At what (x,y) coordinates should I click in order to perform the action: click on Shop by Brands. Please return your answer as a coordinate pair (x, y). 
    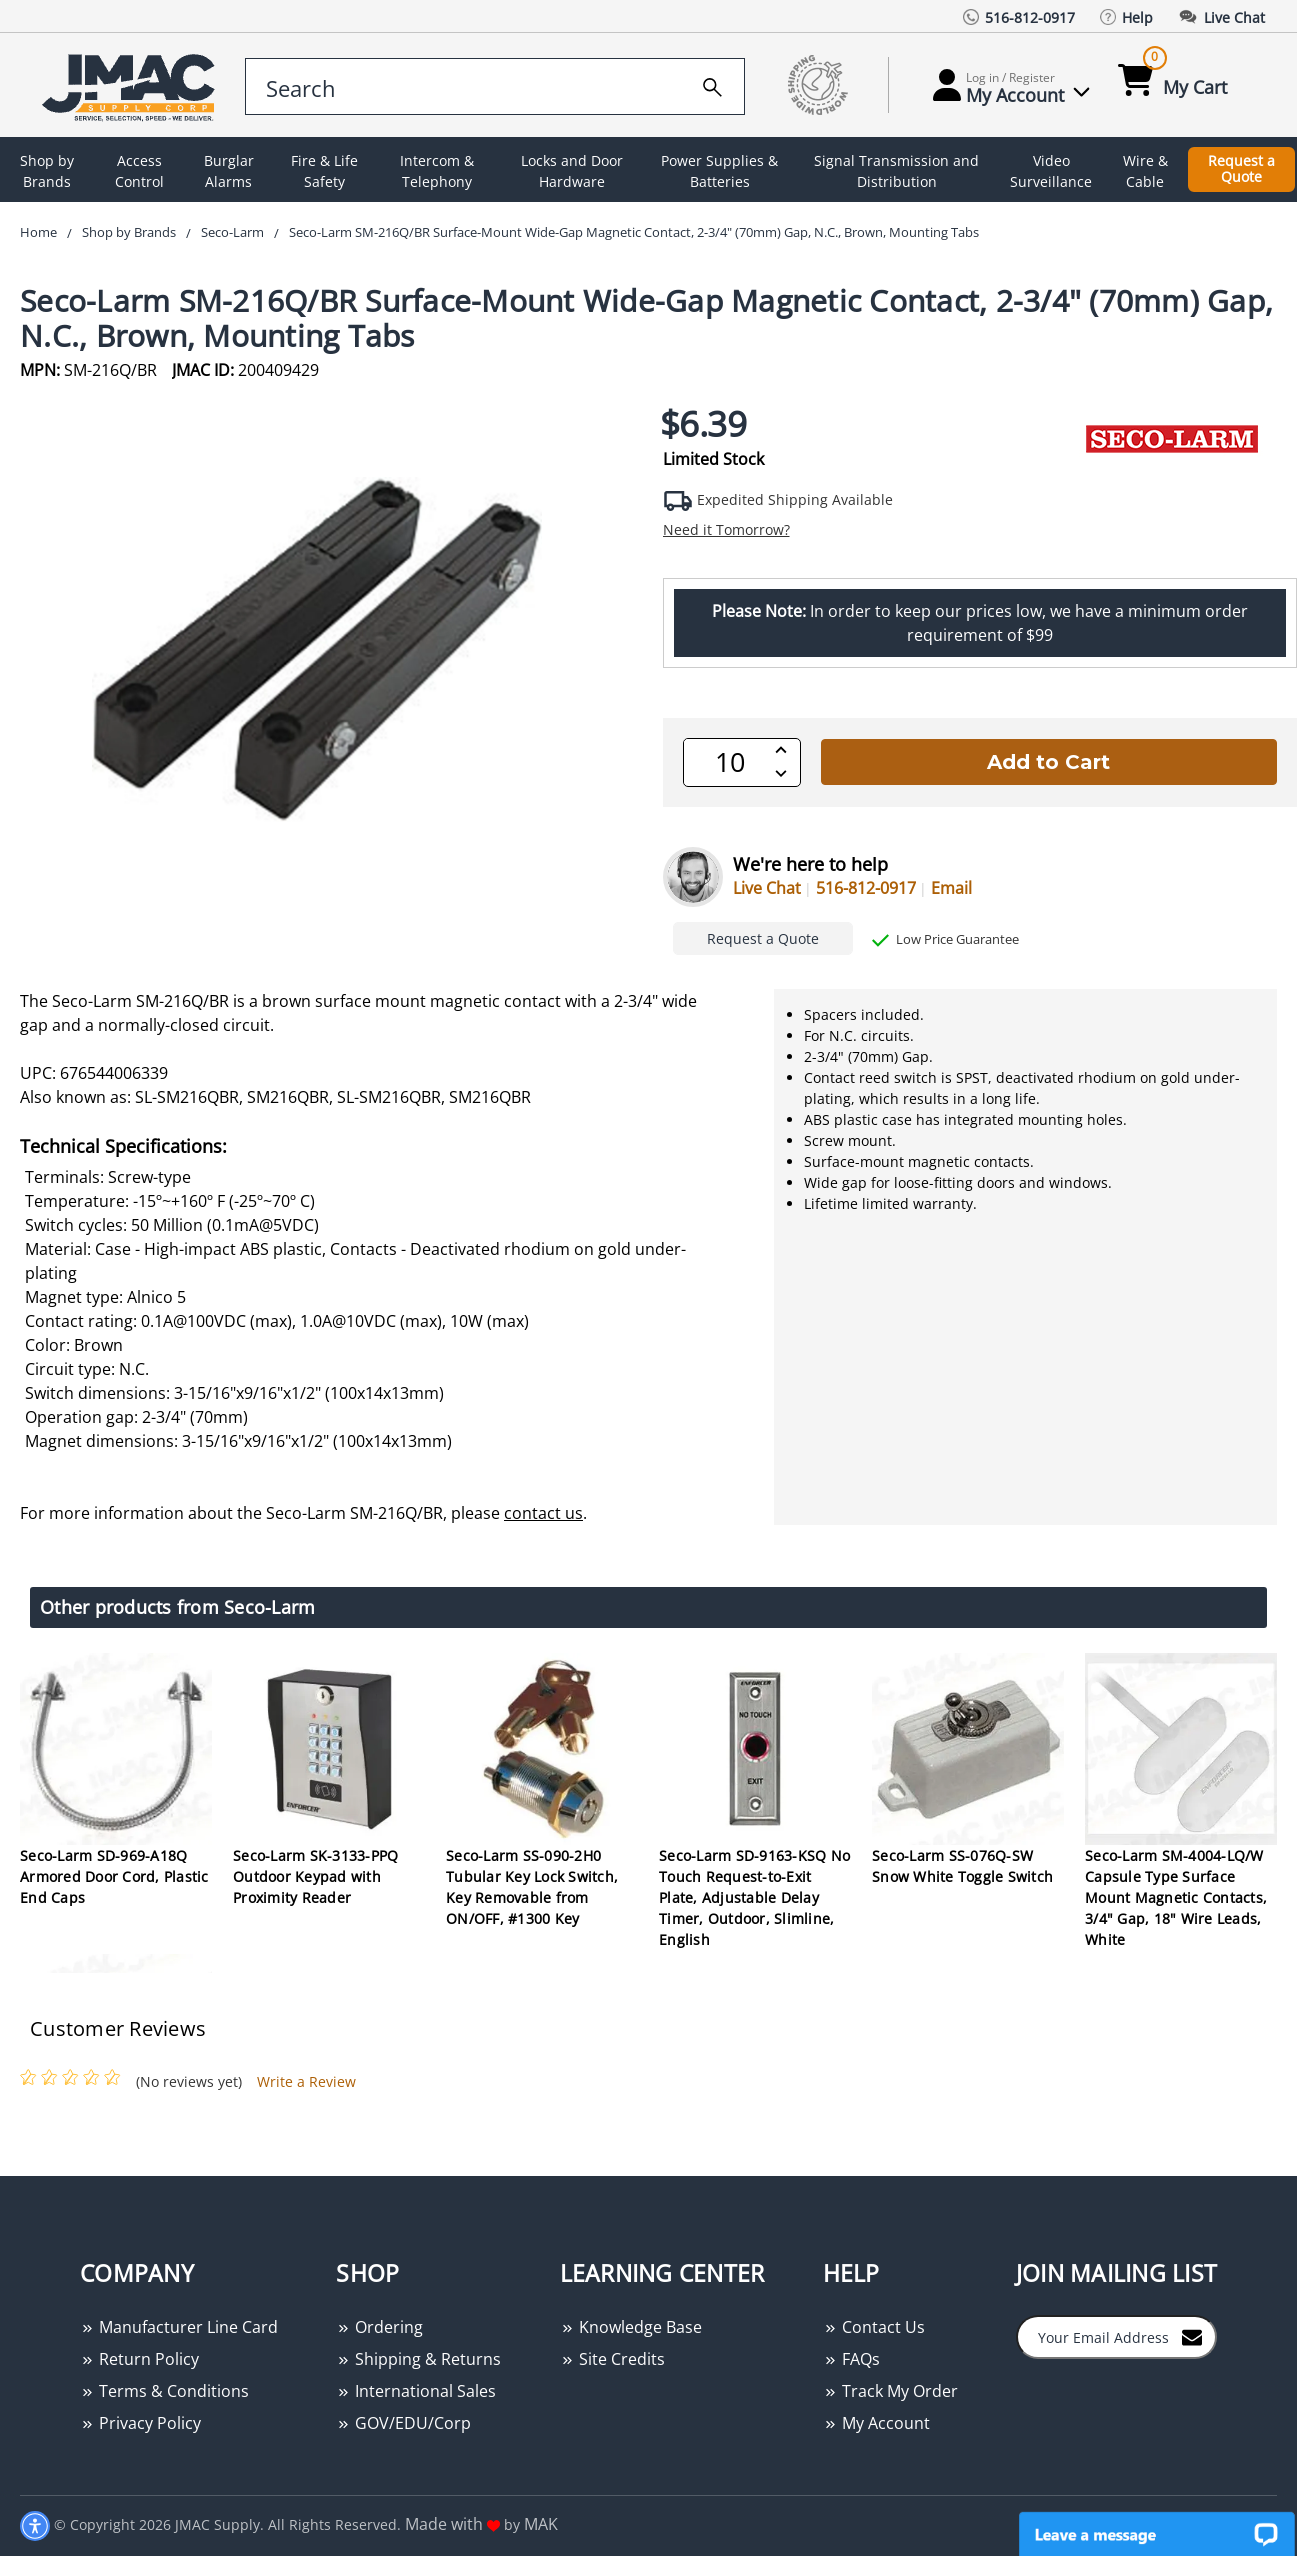
    Looking at the image, I should click on (47, 171).